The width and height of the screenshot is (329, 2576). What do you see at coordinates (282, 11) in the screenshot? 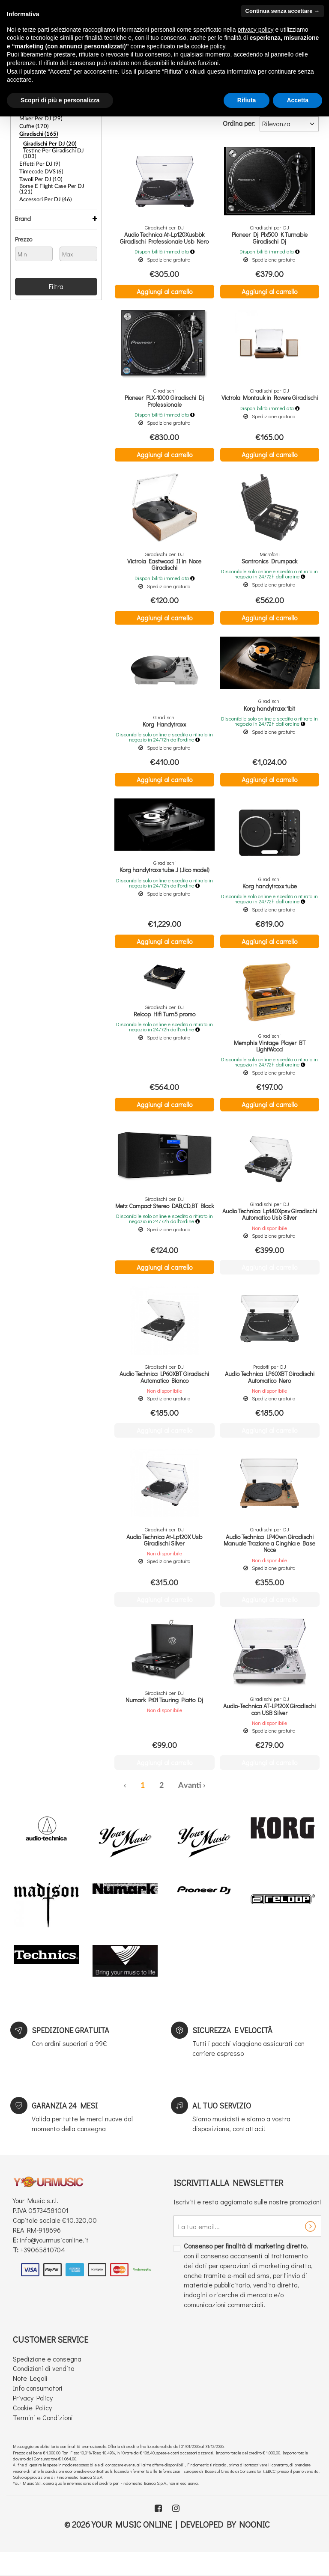
I see `Continua senza accettare → [button]` at bounding box center [282, 11].